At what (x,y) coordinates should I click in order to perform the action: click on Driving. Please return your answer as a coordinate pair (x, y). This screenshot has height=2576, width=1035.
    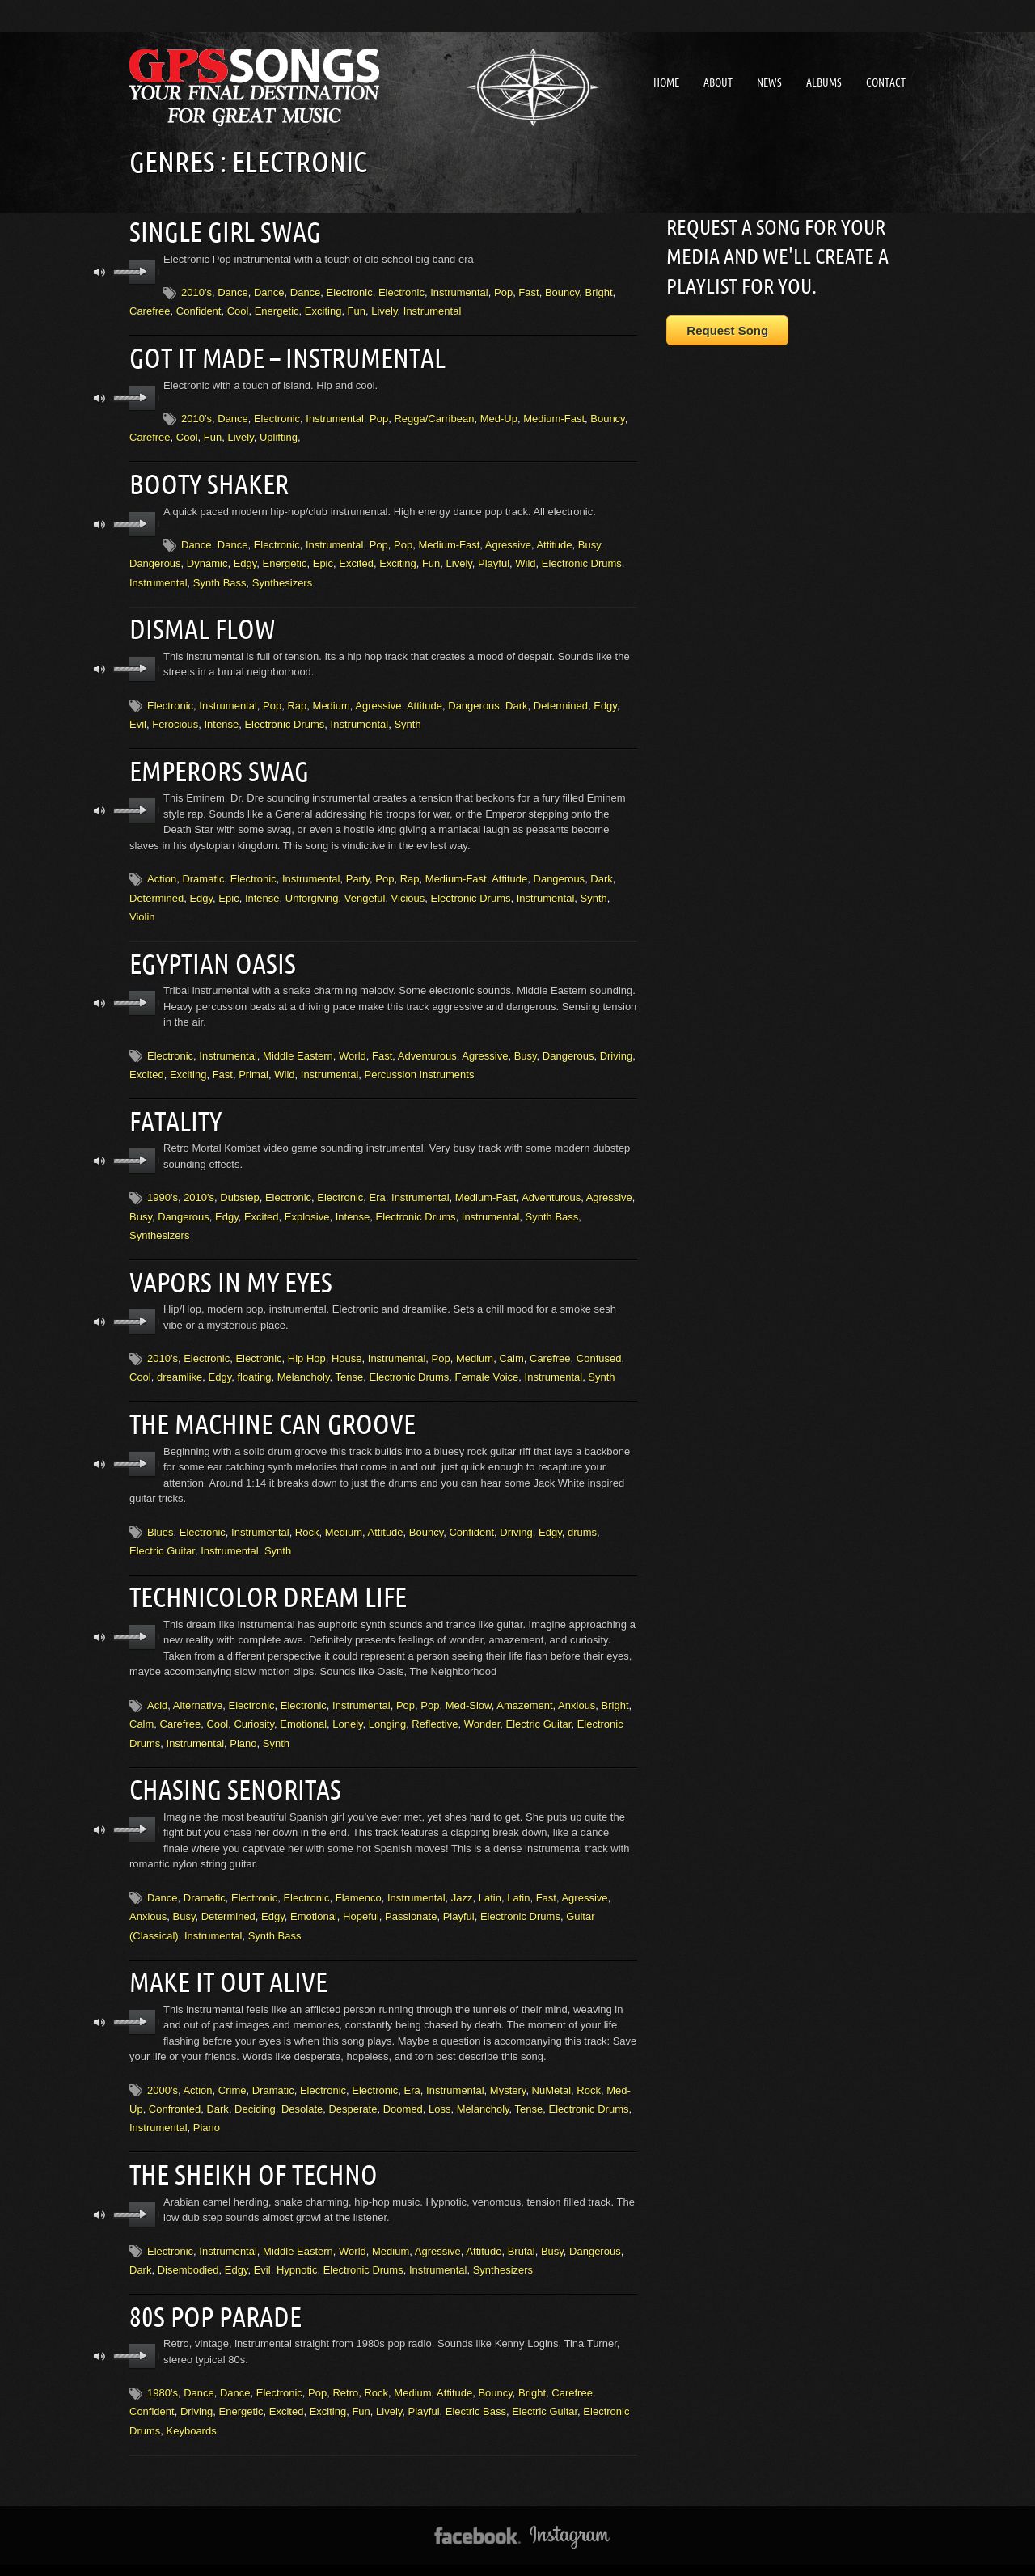
    Looking at the image, I should click on (616, 1046).